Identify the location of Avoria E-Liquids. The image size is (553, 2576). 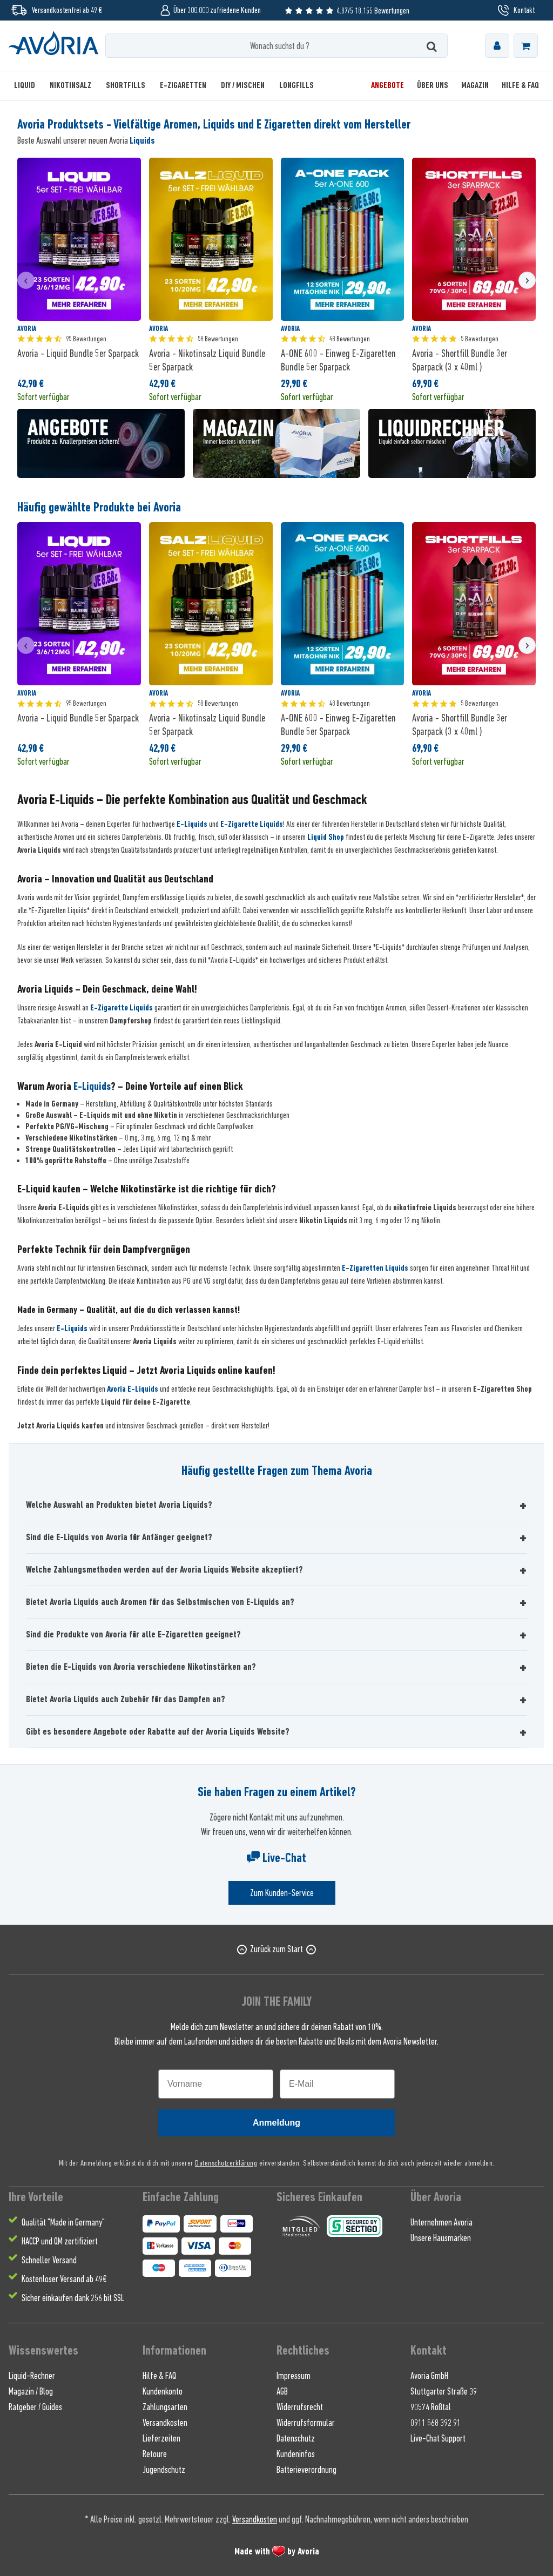
(132, 1389).